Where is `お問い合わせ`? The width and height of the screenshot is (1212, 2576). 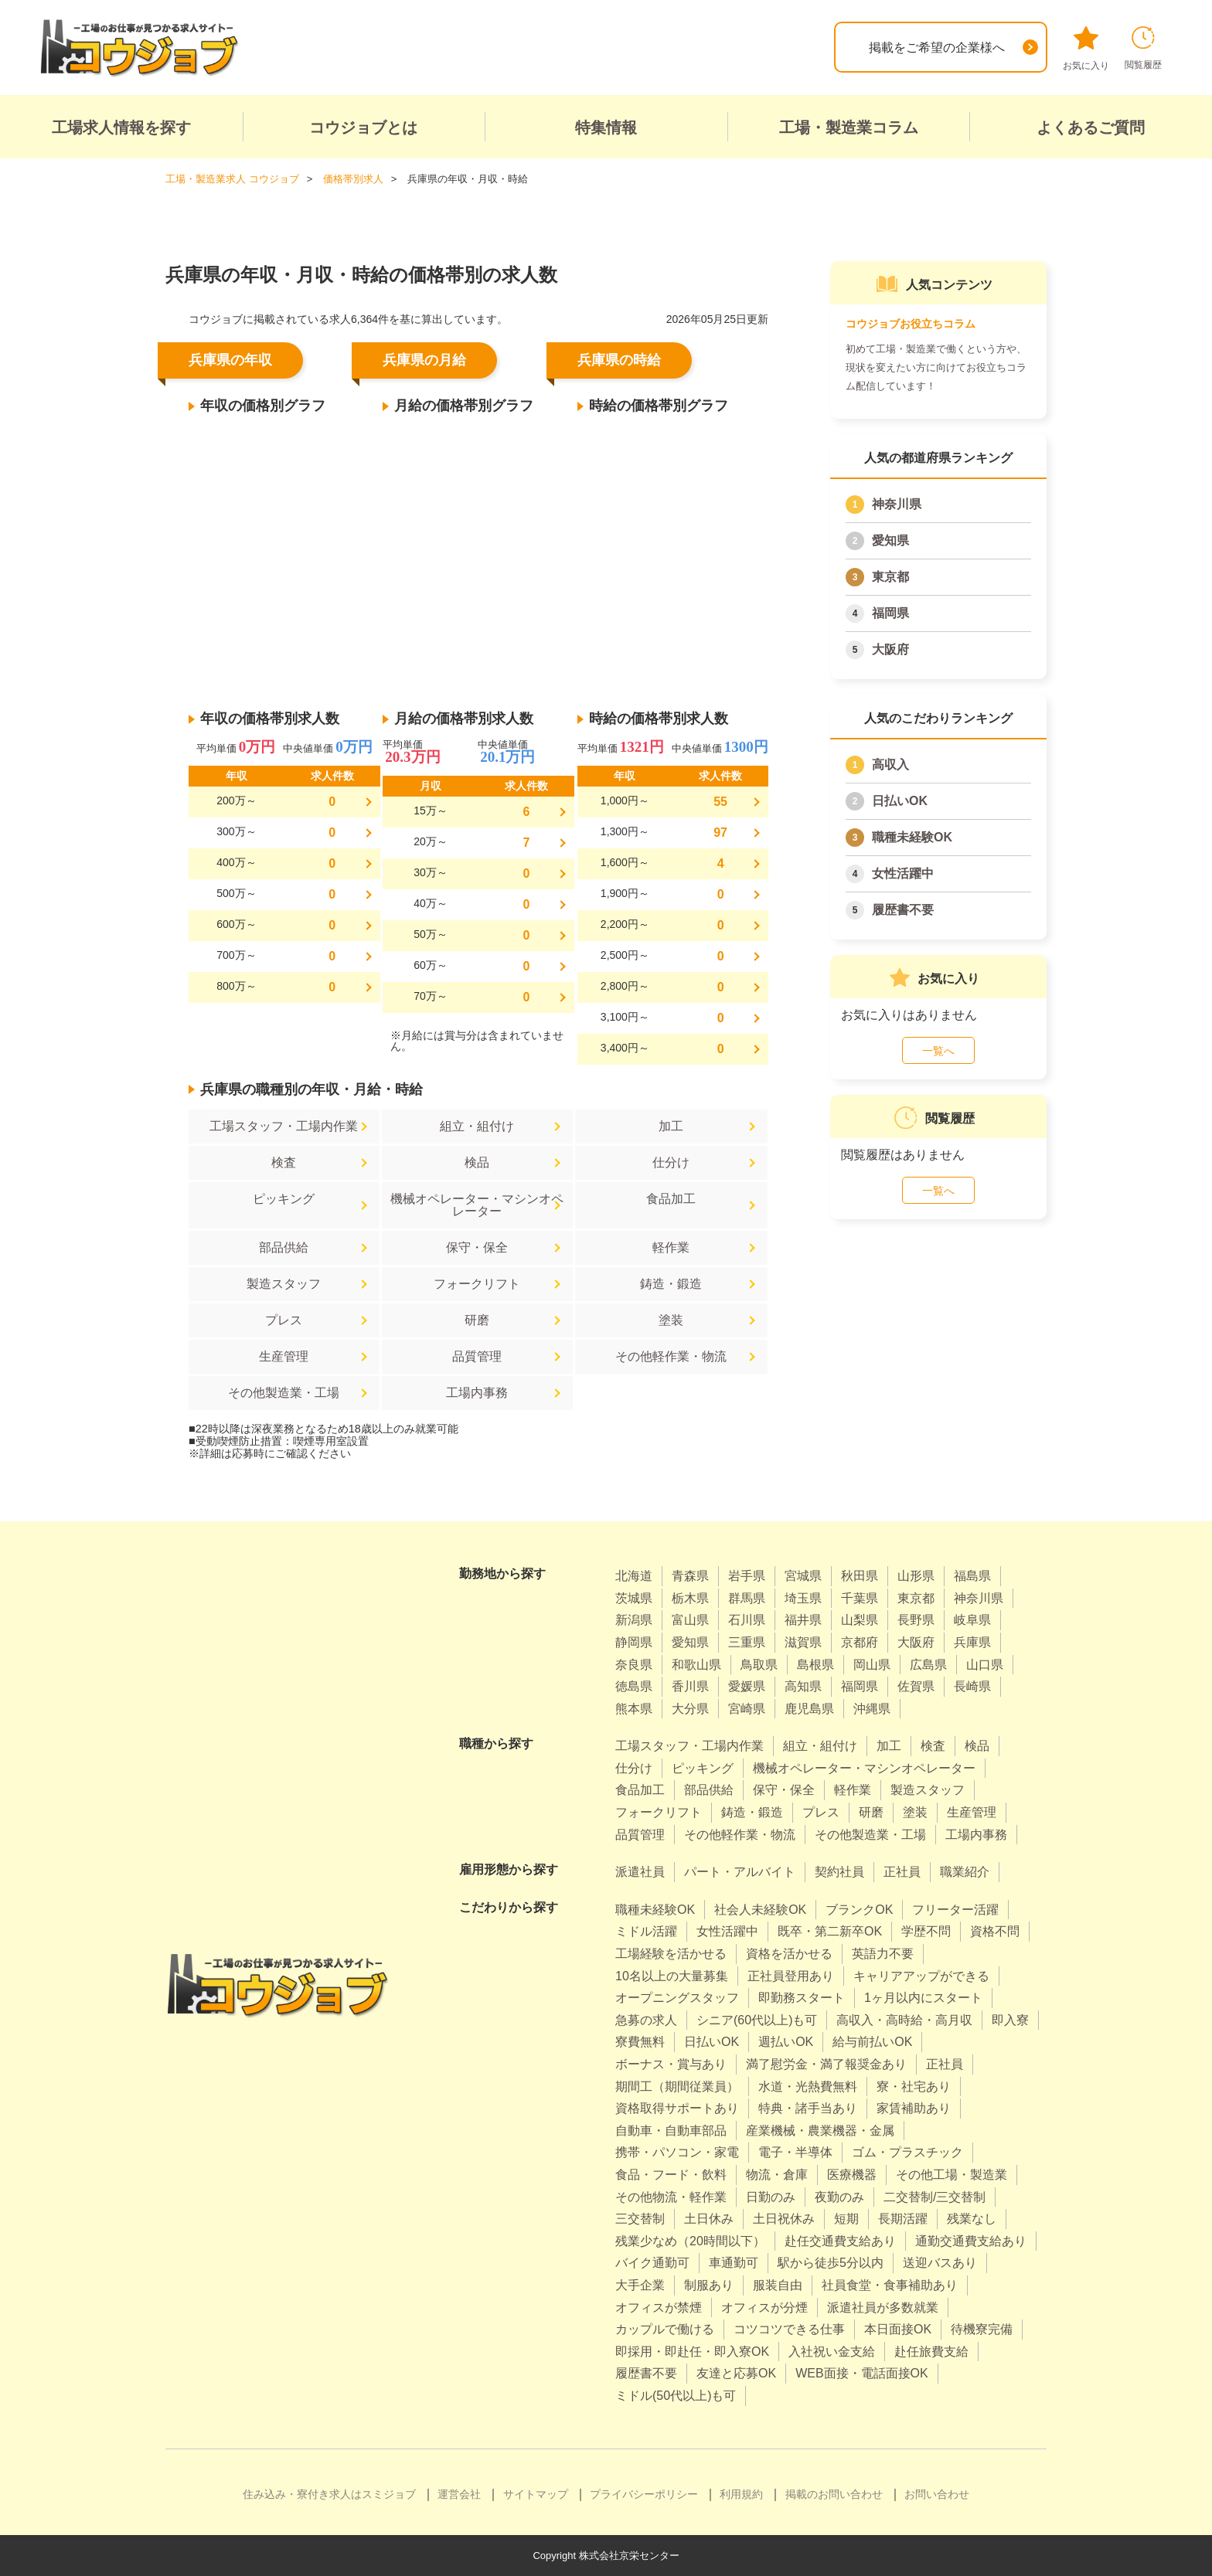
お問い合わせ is located at coordinates (936, 2494).